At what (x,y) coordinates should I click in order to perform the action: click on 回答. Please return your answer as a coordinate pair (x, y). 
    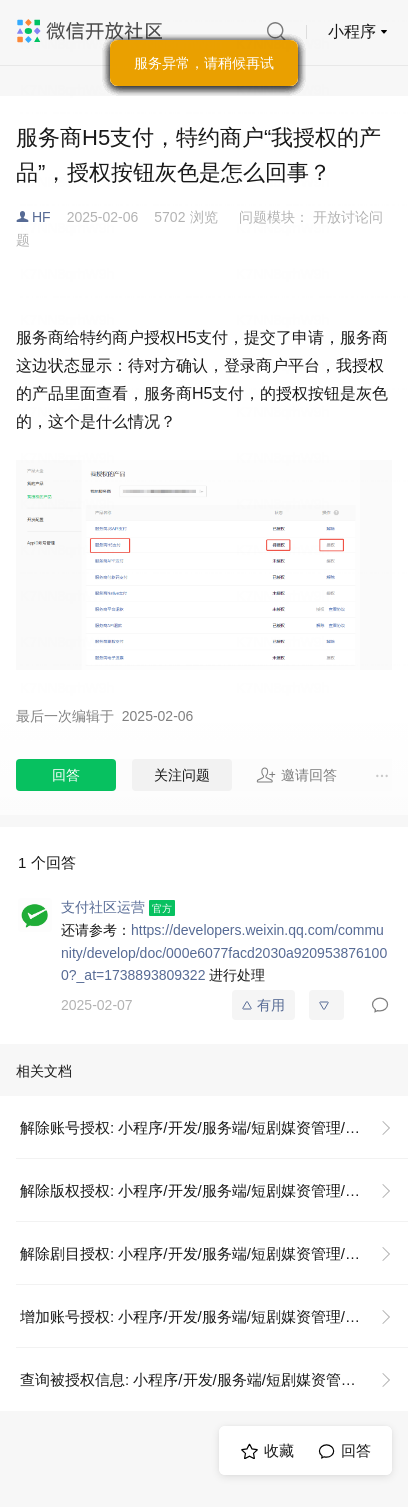
    Looking at the image, I should click on (66, 775).